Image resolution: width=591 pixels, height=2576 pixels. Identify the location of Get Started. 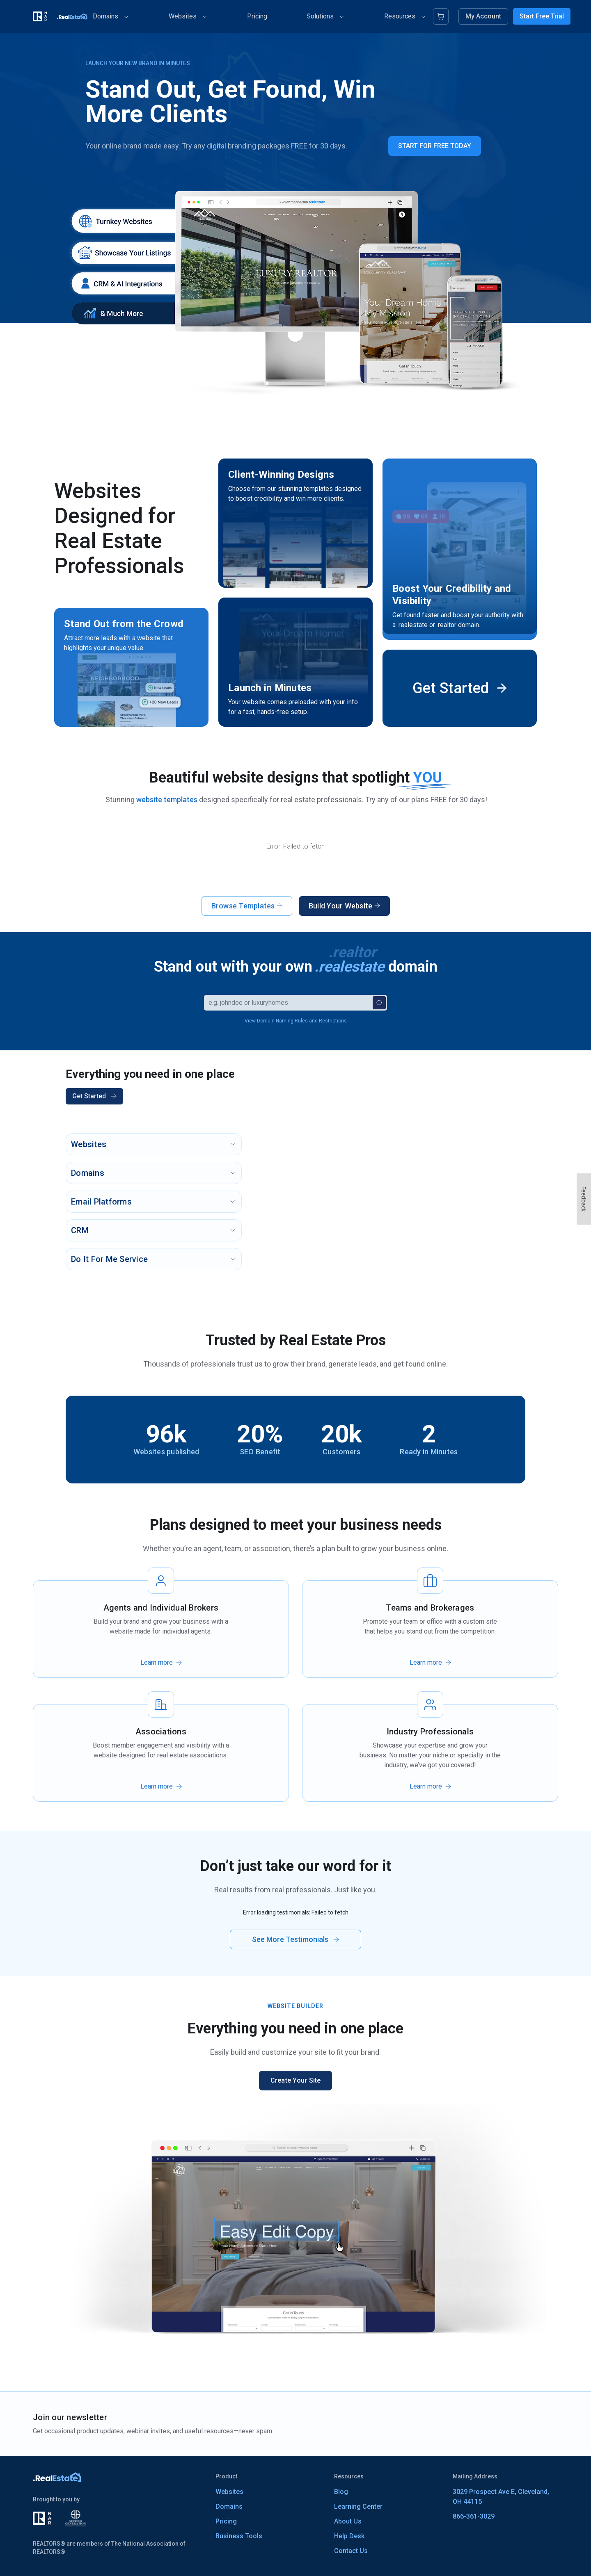
(94, 1096).